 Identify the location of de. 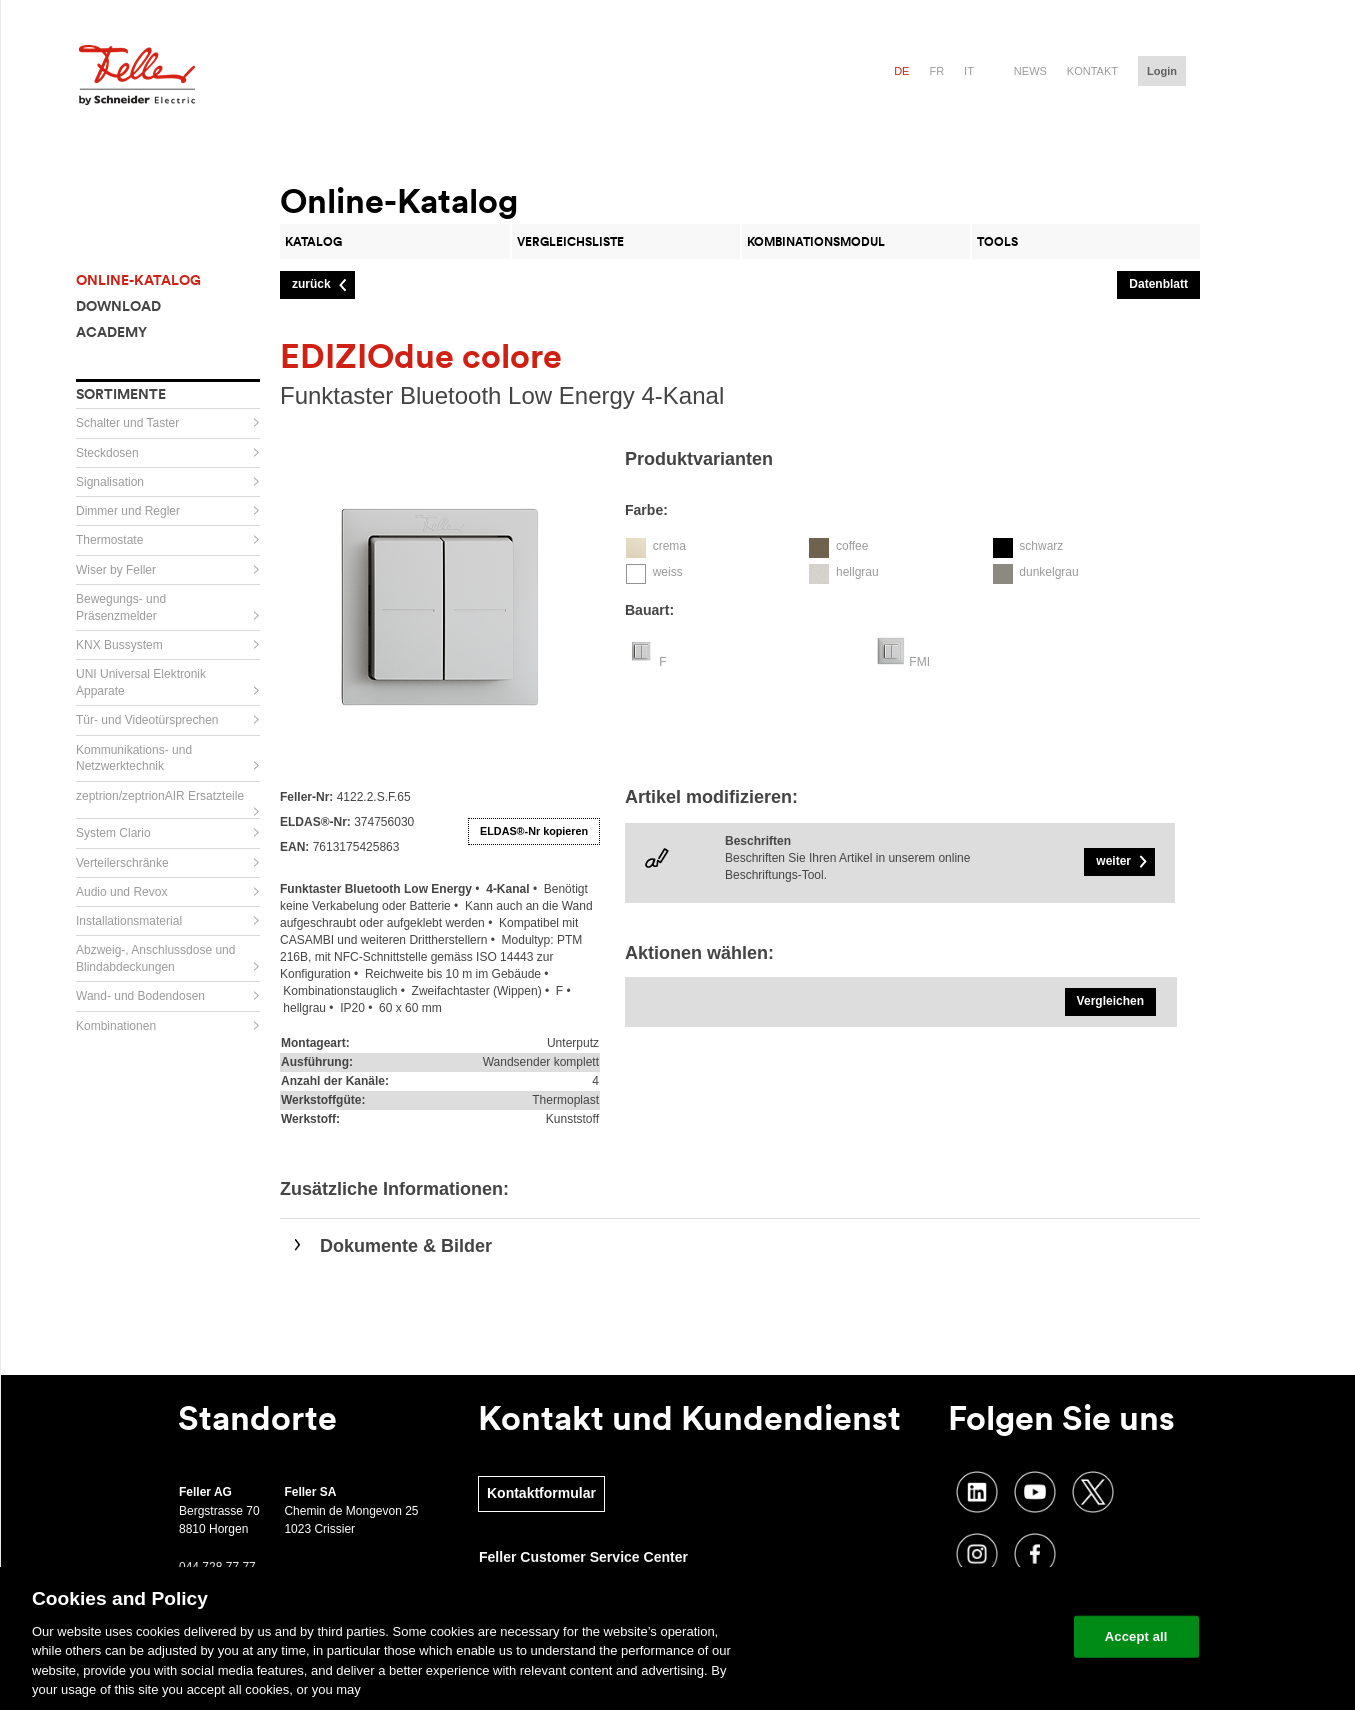
(901, 71).